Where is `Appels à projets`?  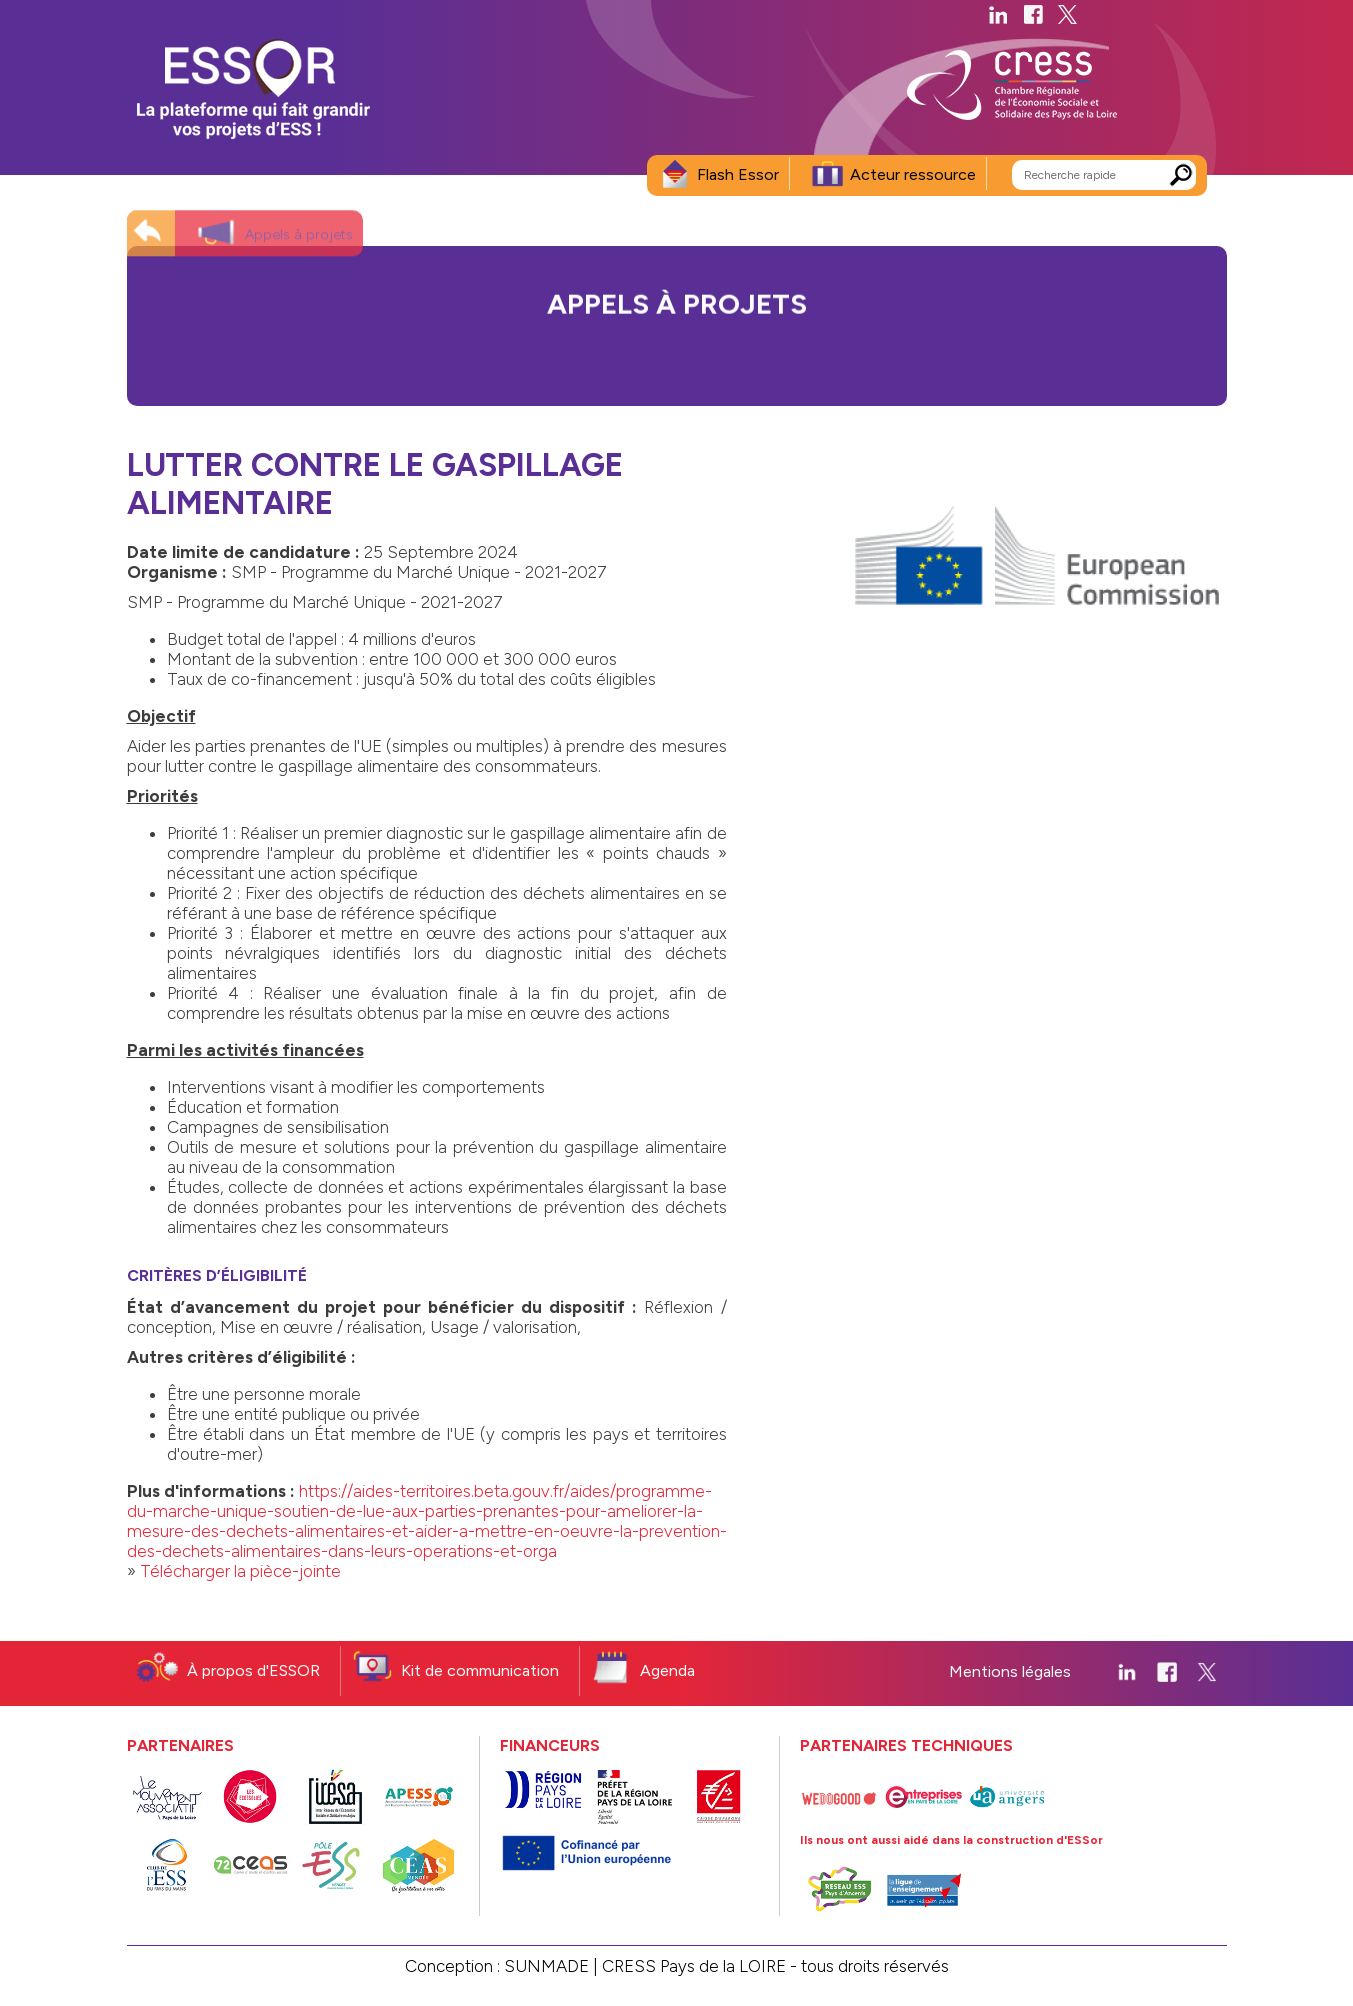 Appels à projets is located at coordinates (299, 224).